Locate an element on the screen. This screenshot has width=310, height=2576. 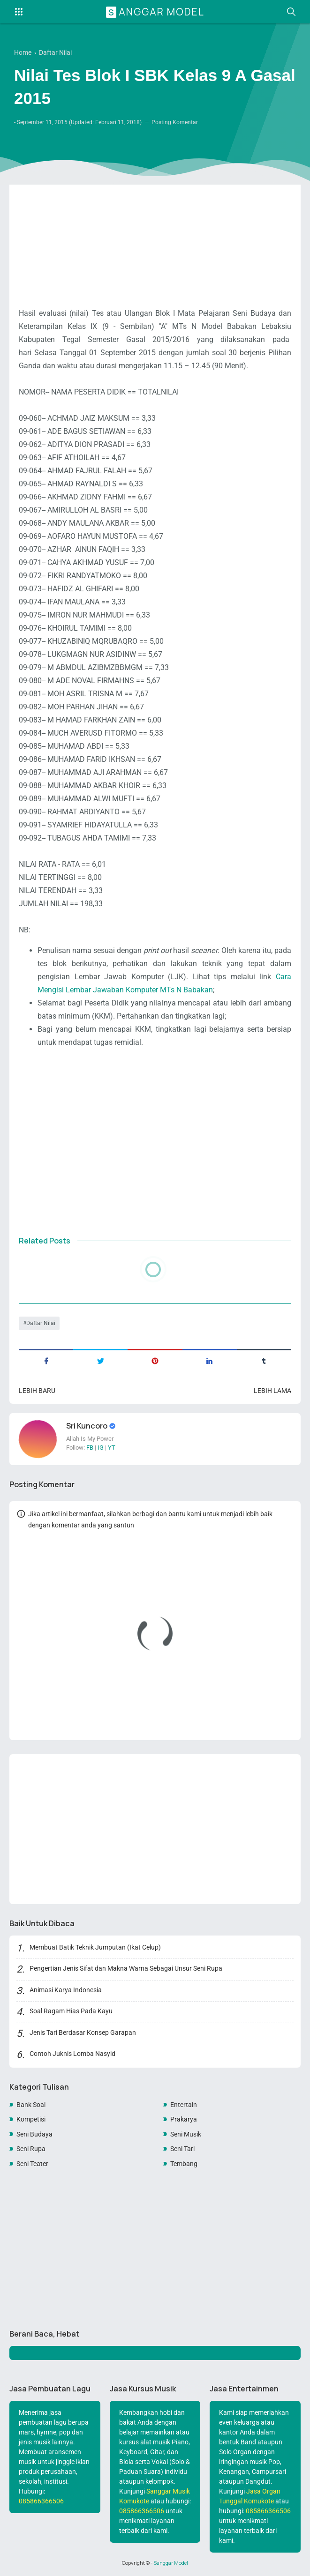
Lebih lama is located at coordinates (272, 1390).